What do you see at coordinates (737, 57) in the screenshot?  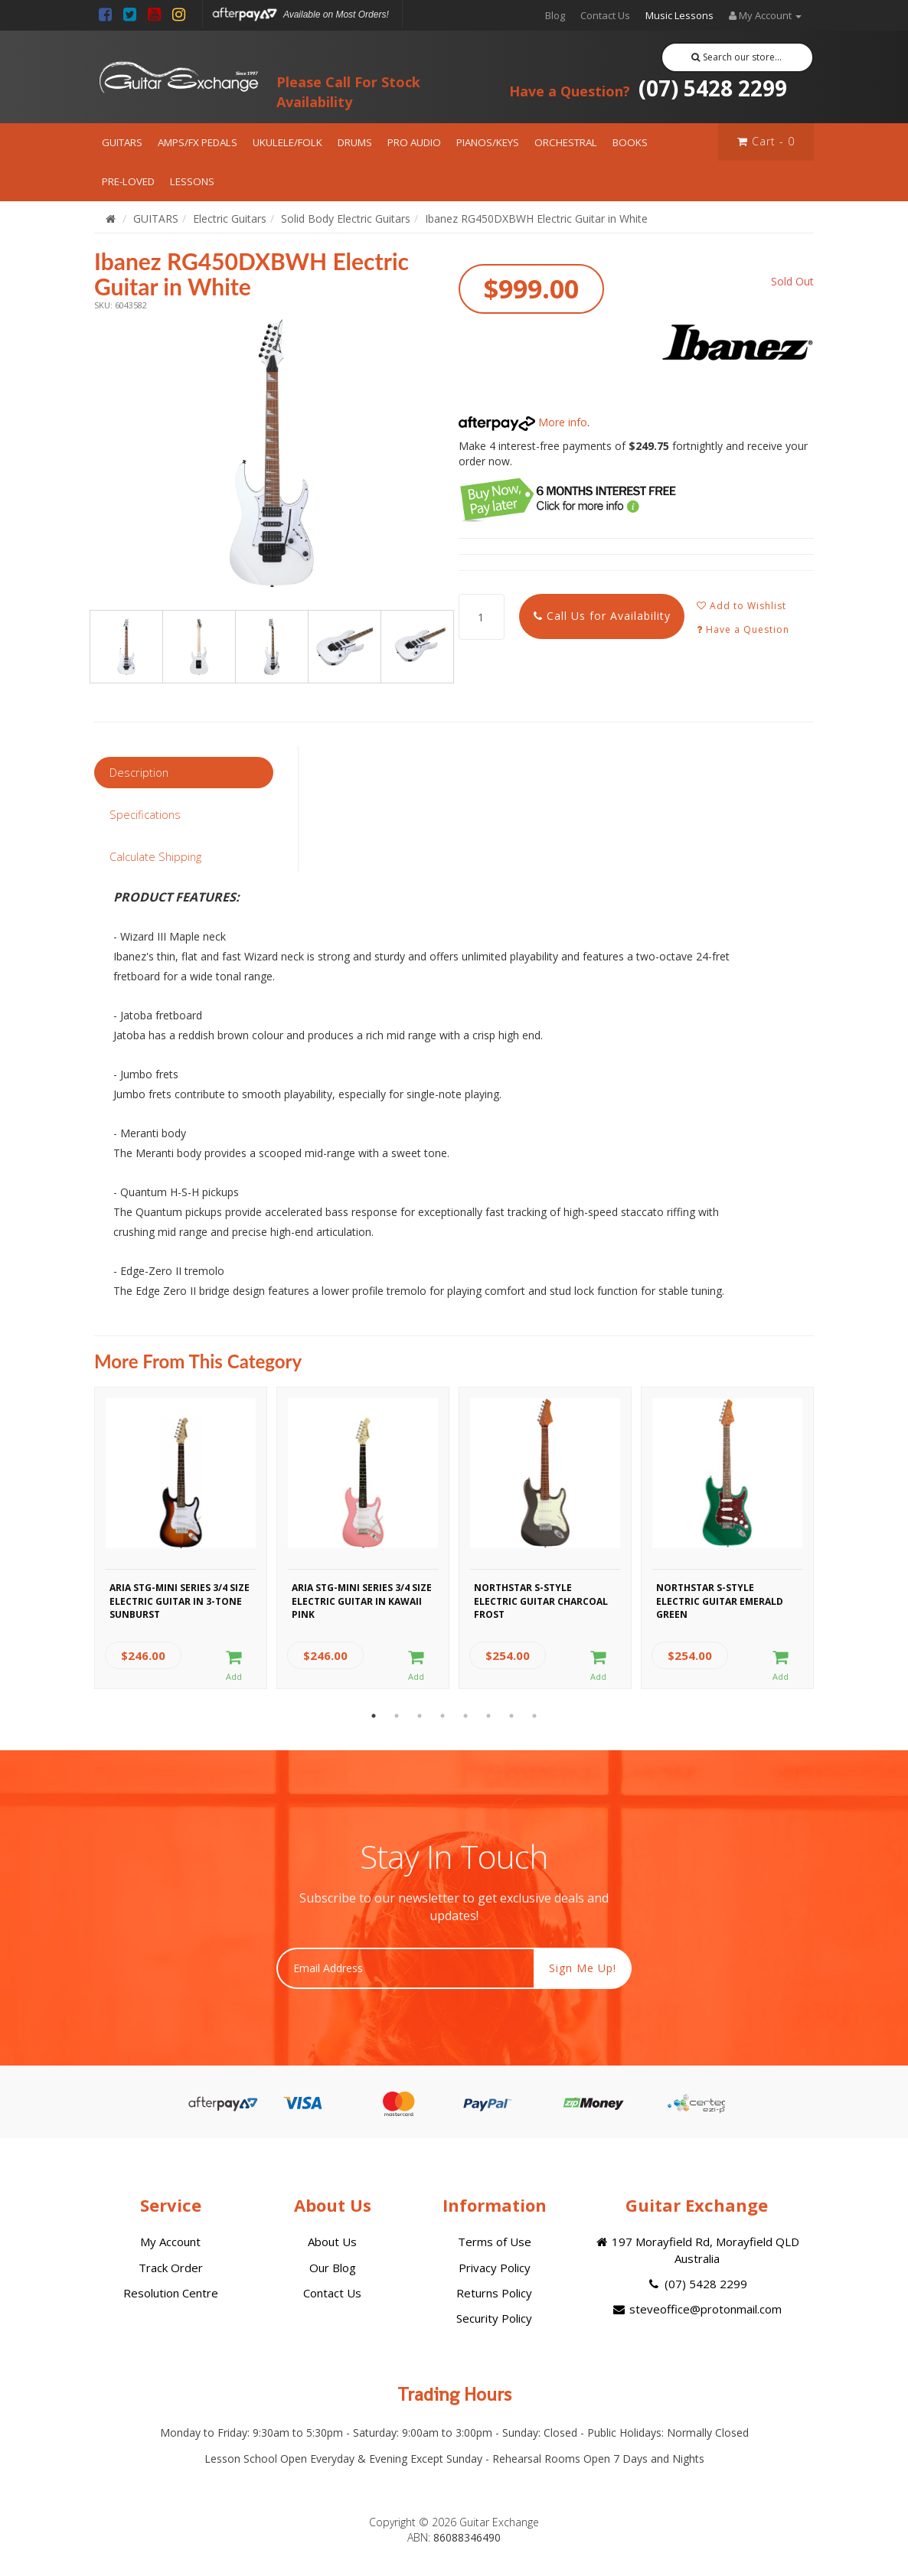 I see `Search our store...` at bounding box center [737, 57].